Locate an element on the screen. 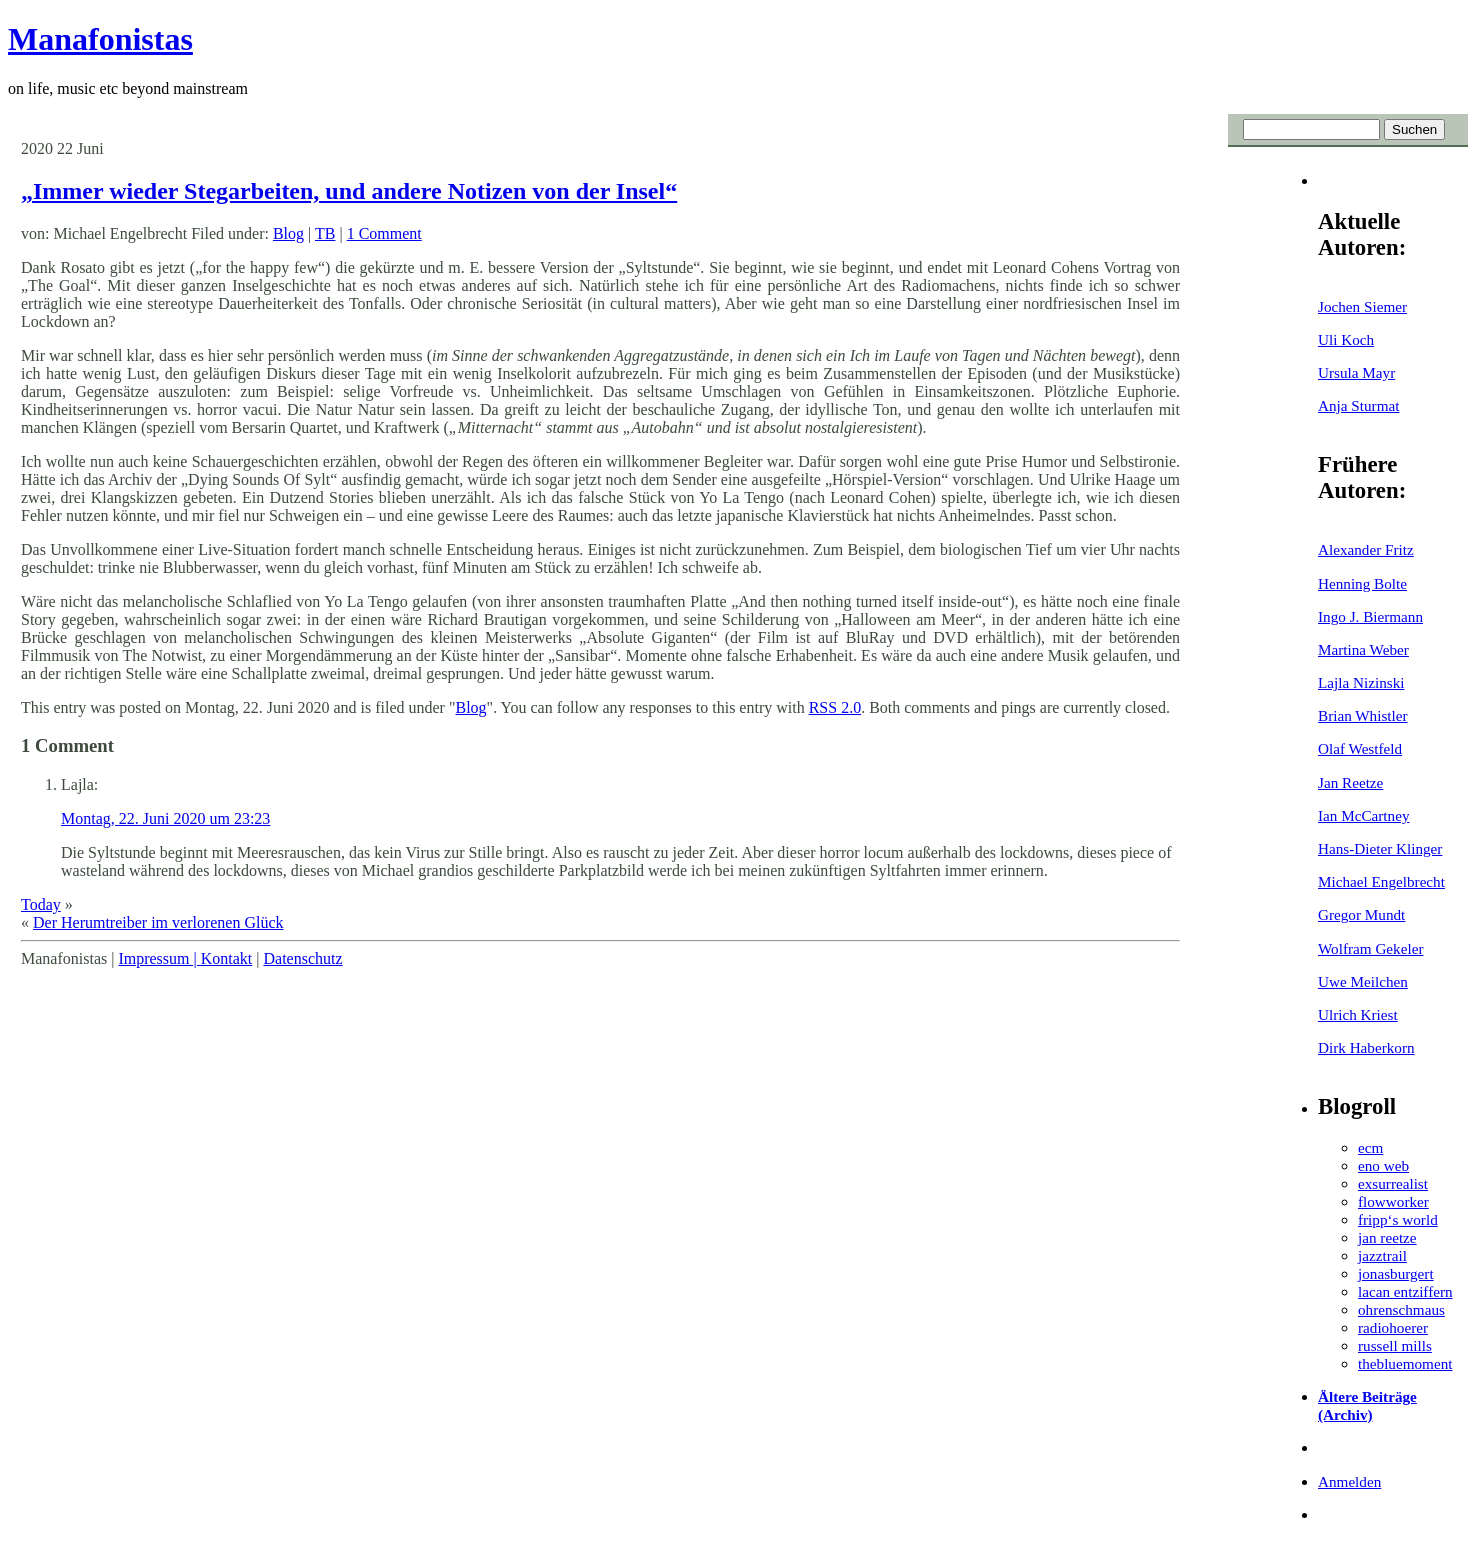 This screenshot has height=1549, width=1476. fripp‘s world is located at coordinates (1398, 1219).